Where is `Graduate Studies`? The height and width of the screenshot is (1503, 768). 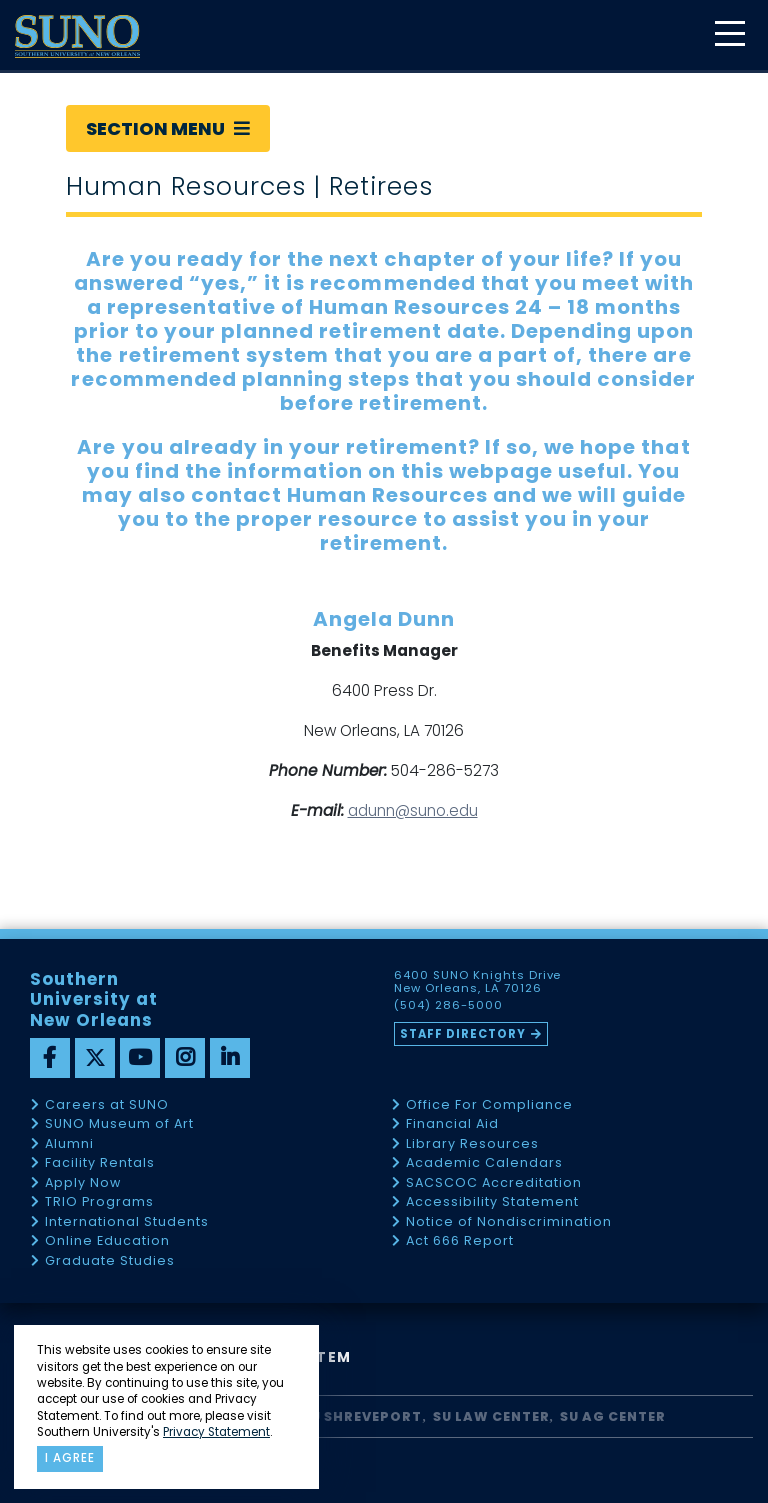
Graduate Studies is located at coordinates (110, 1261).